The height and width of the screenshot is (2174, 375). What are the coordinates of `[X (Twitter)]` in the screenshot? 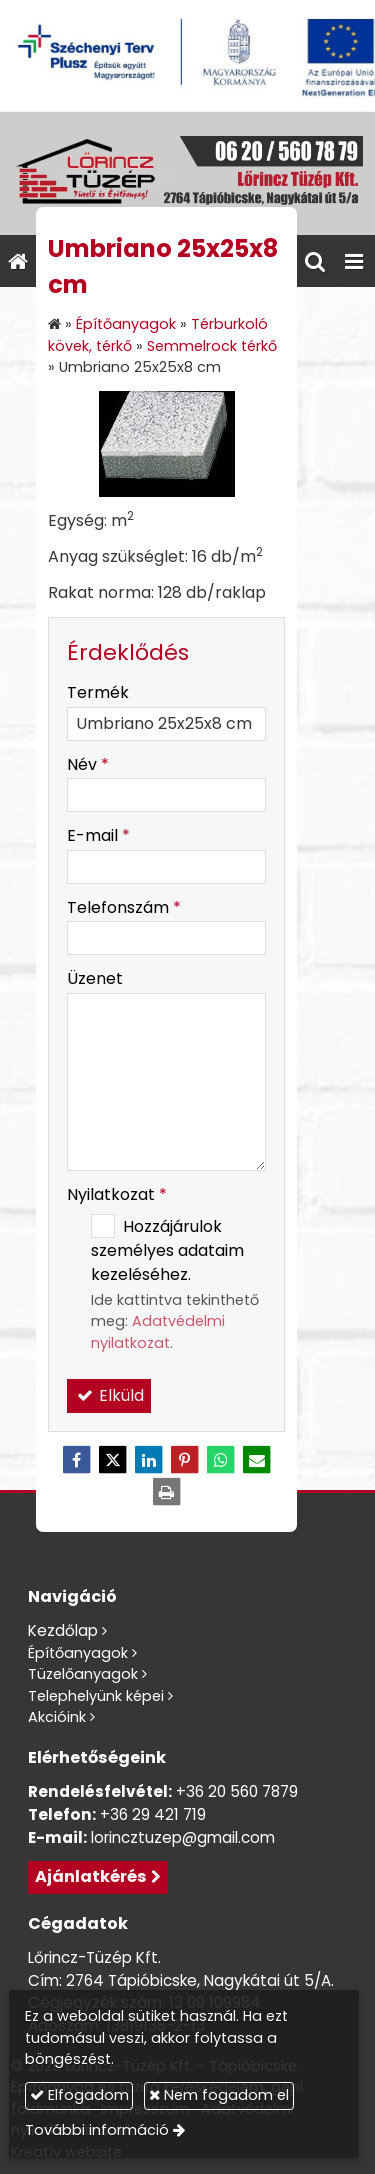 It's located at (113, 1460).